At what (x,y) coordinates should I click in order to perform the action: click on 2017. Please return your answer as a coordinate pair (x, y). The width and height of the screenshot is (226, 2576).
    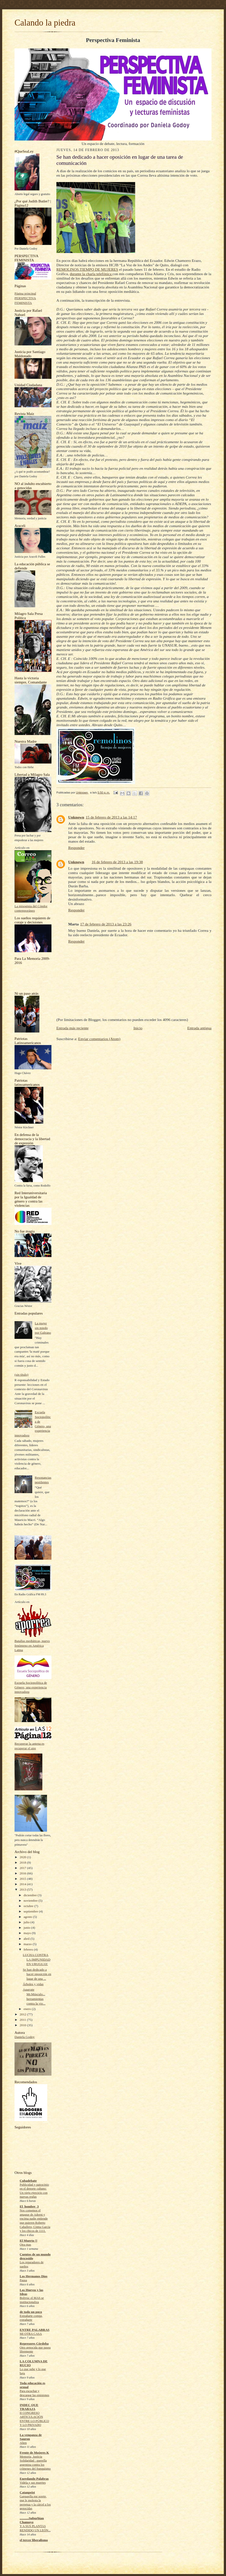
    Looking at the image, I should click on (23, 1868).